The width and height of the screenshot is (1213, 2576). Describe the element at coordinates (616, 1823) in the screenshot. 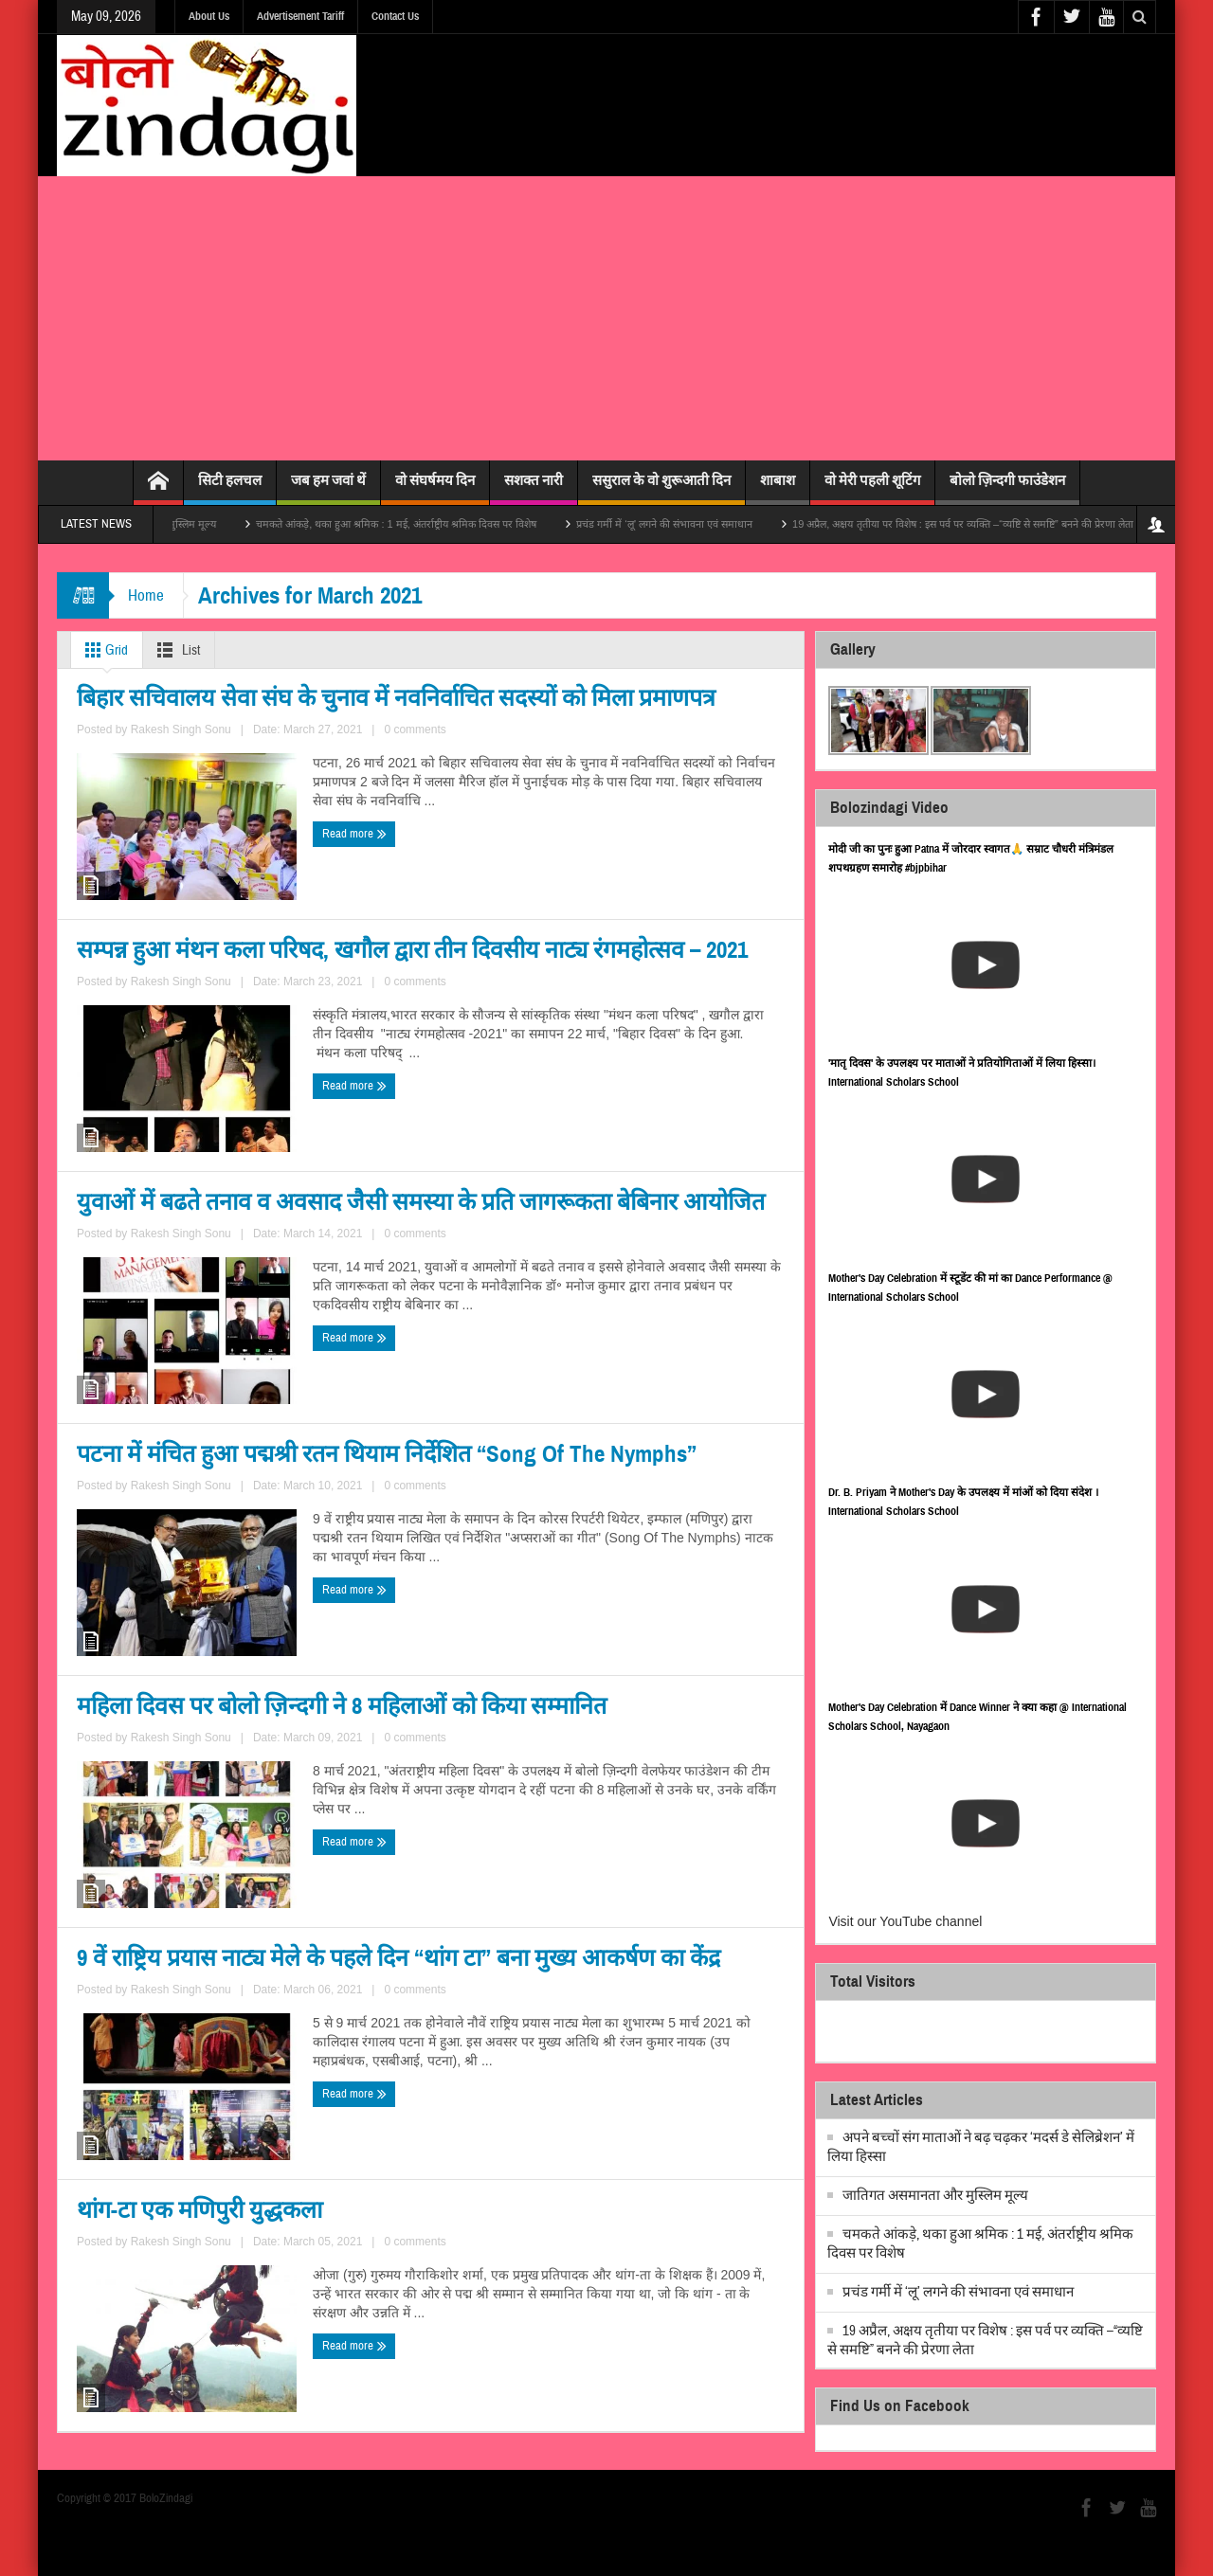

I see `9 वें राष्ट्रिय प्रयास नाट्य मेले के पहले दिन “थांग टा” बना मुख्य आकर्षण का केंद्र` at that location.